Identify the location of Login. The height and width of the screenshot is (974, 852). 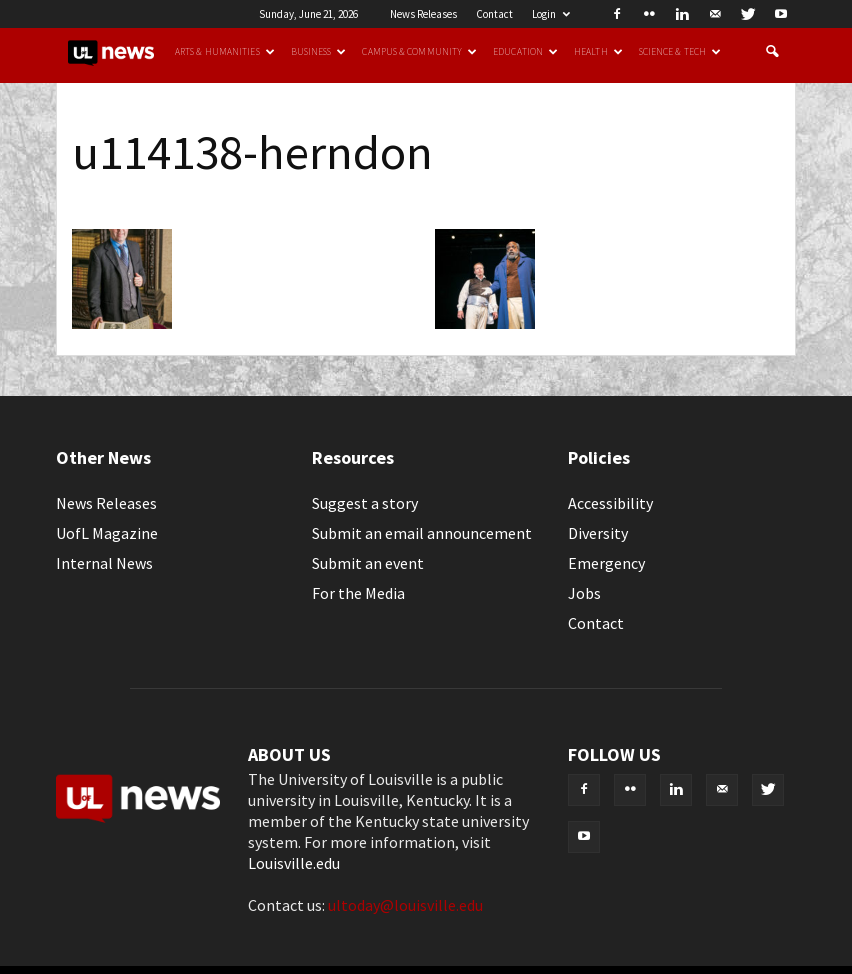
(551, 14).